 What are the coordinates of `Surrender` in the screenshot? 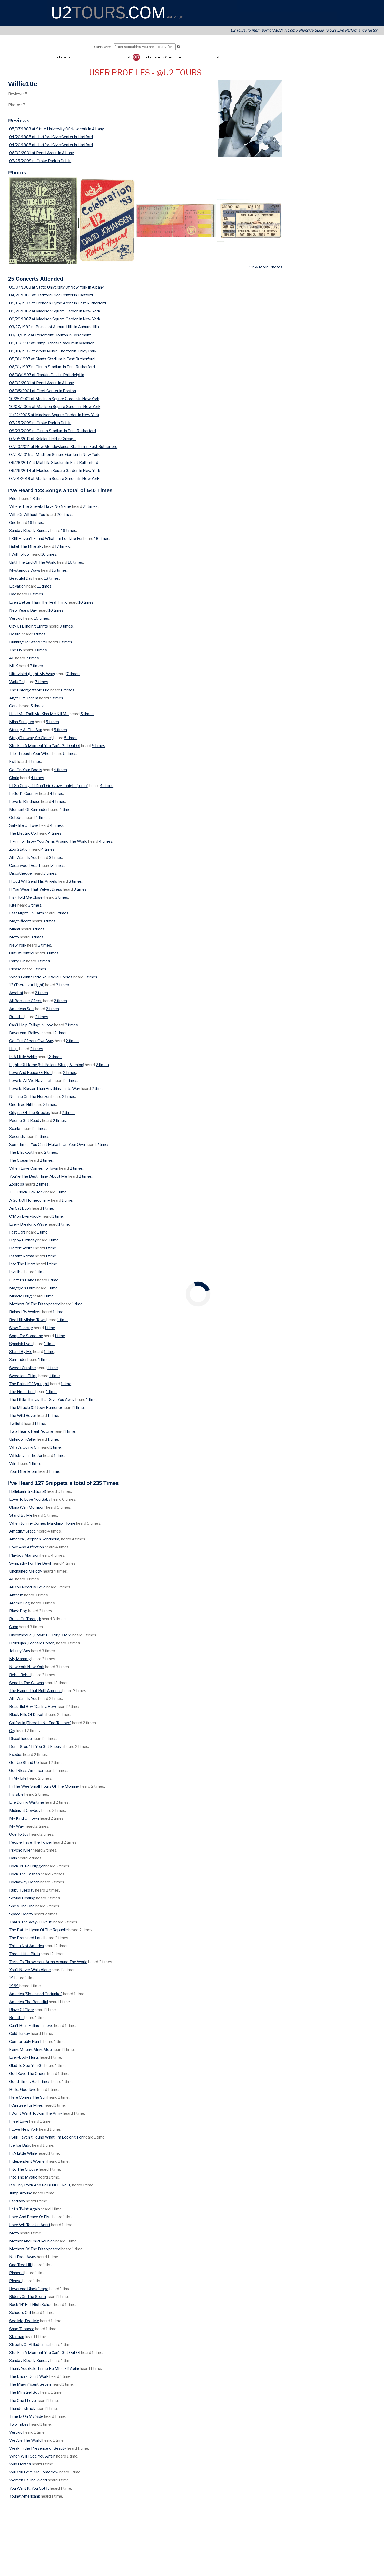 It's located at (18, 1359).